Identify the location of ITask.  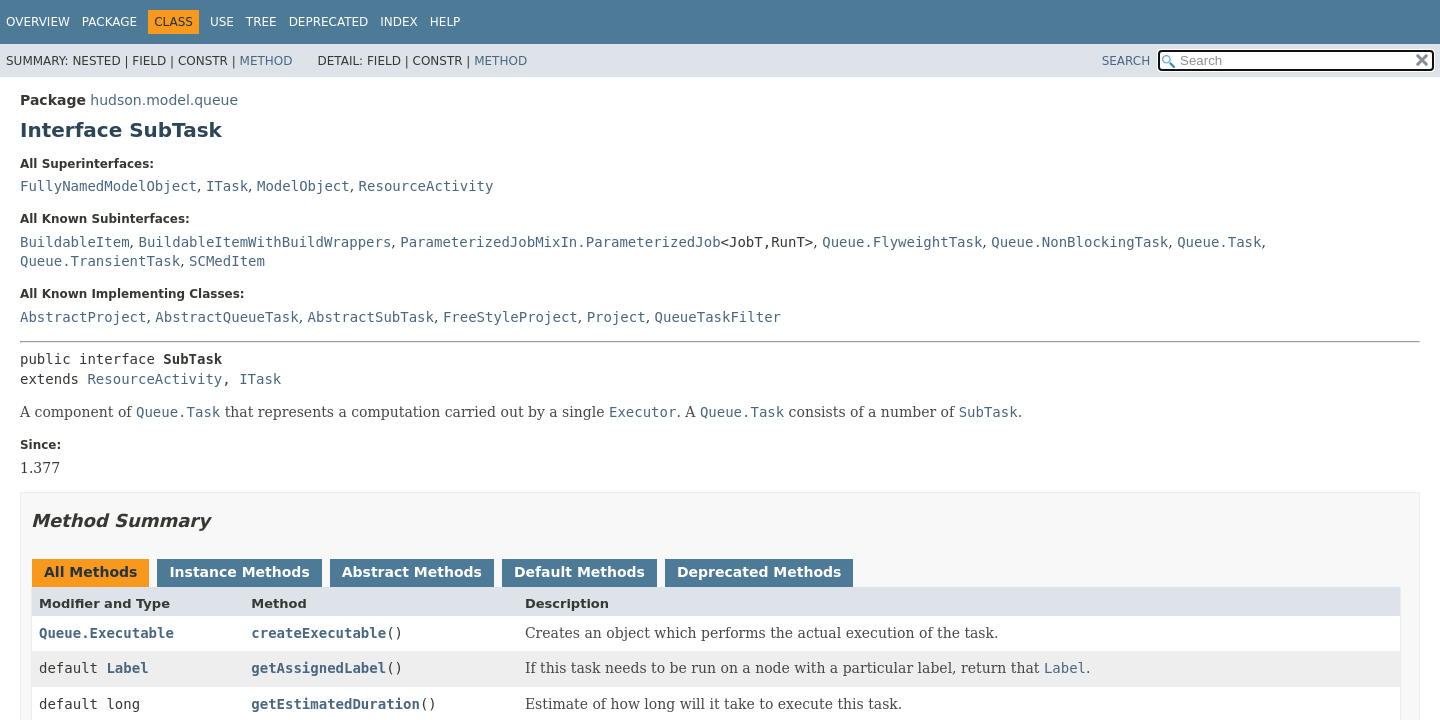
(227, 186).